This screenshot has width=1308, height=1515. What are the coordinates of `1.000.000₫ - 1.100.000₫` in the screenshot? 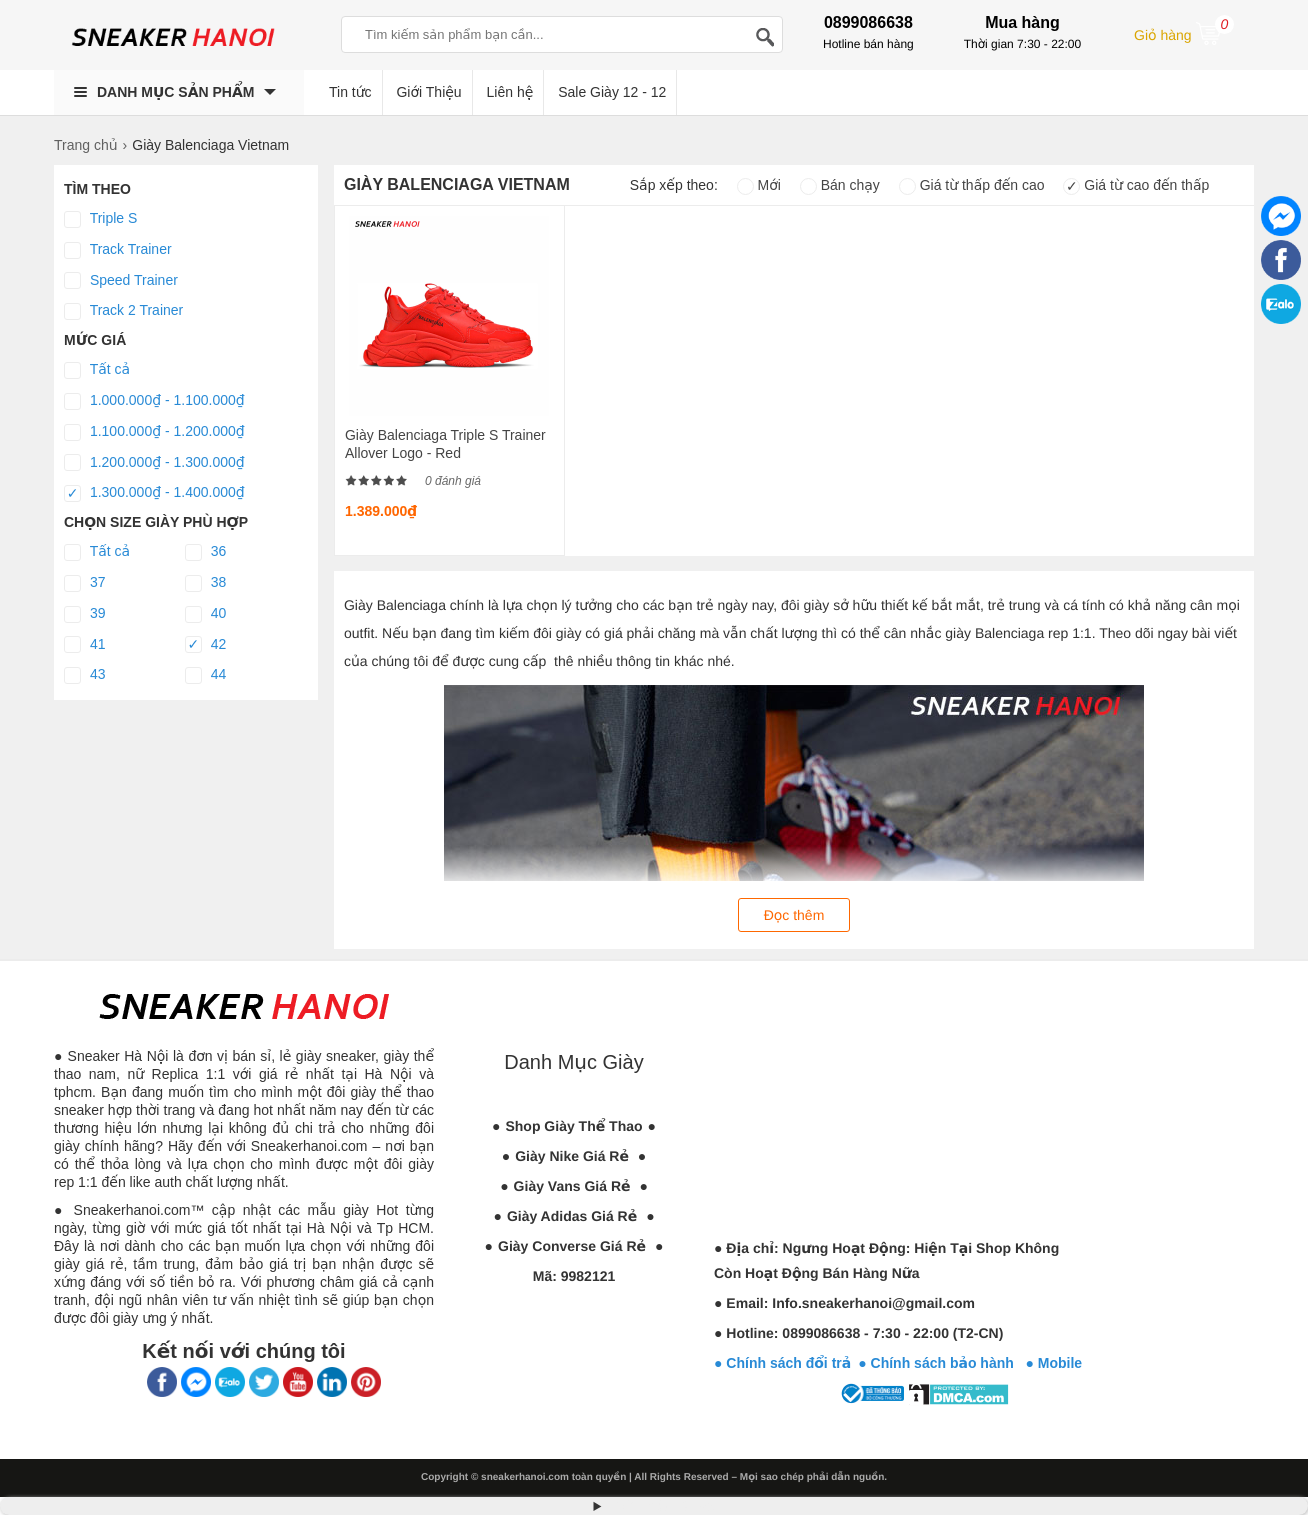 It's located at (154, 401).